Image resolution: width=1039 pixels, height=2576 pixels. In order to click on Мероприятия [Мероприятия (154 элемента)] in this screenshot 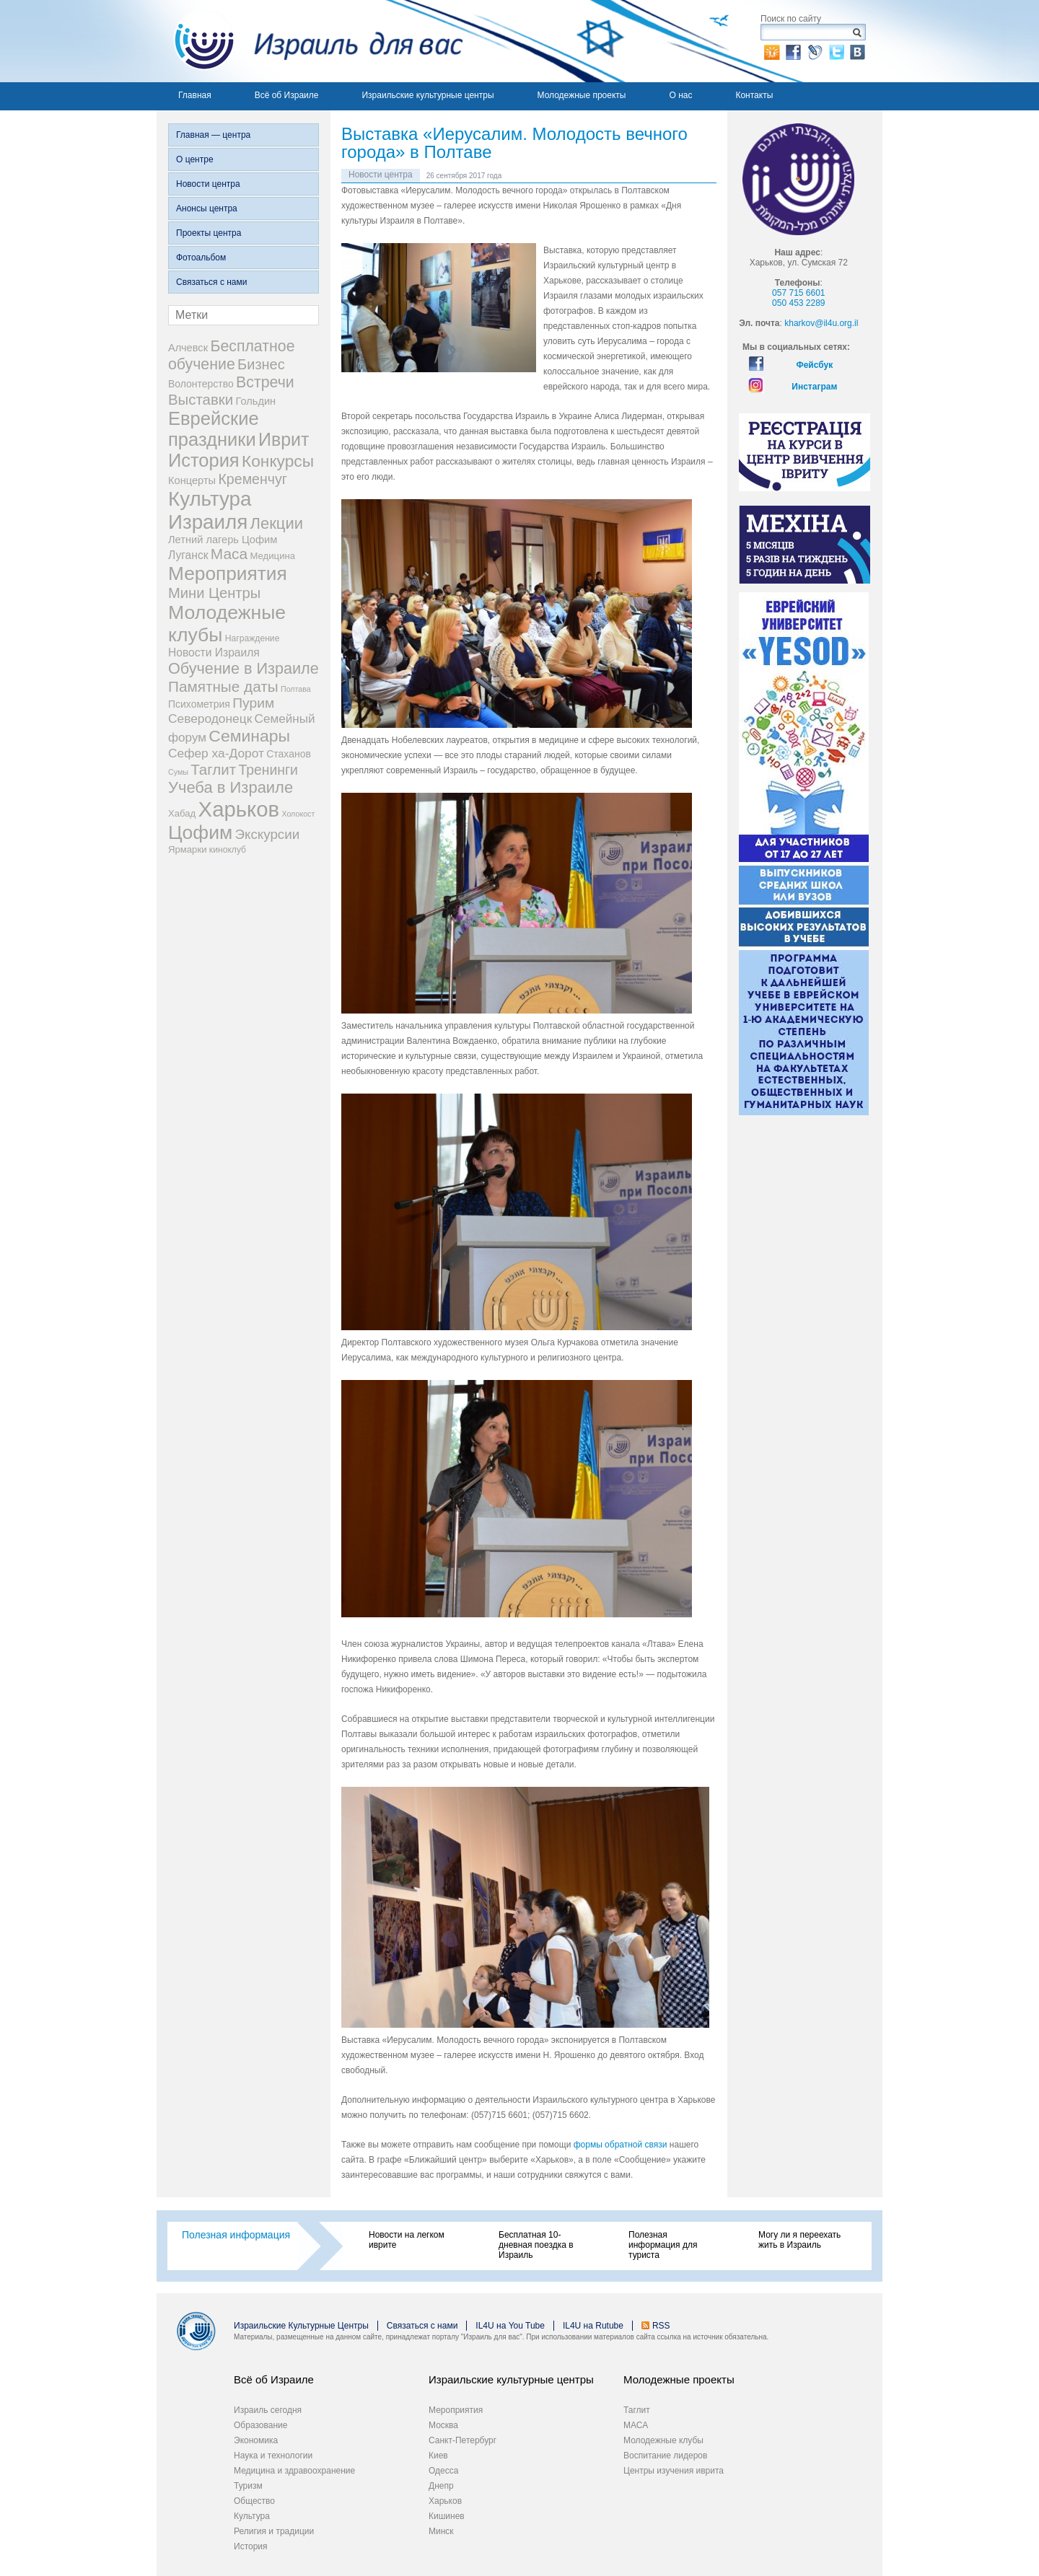, I will do `click(227, 573)`.